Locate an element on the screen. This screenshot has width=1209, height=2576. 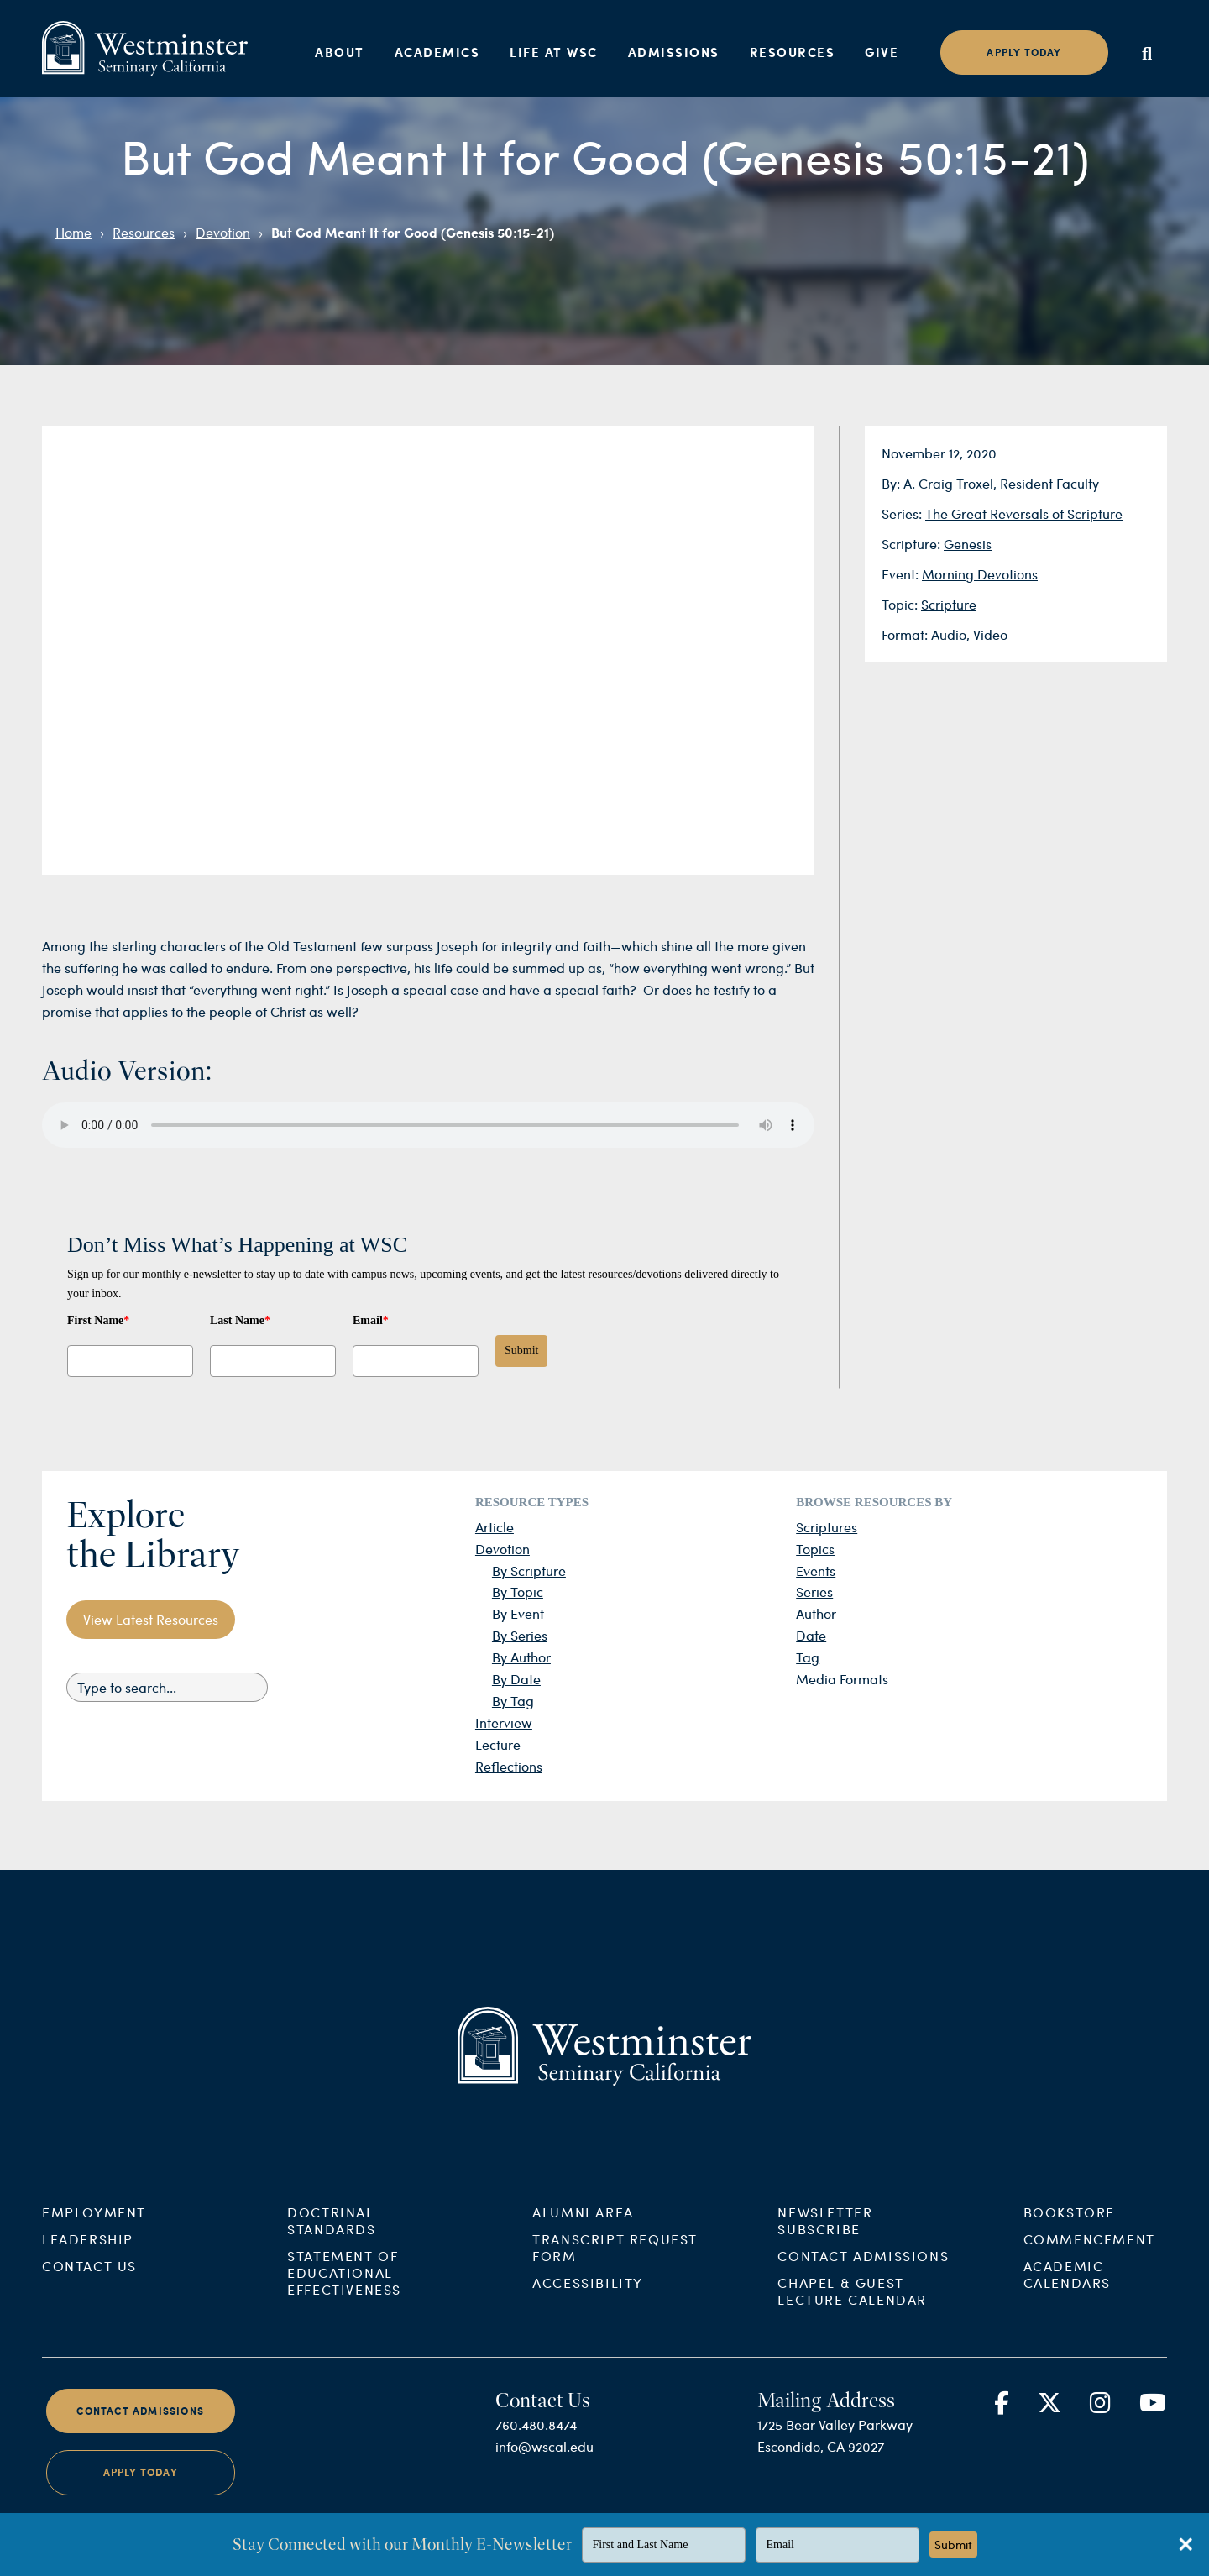
Email is located at coordinates (371, 1320).